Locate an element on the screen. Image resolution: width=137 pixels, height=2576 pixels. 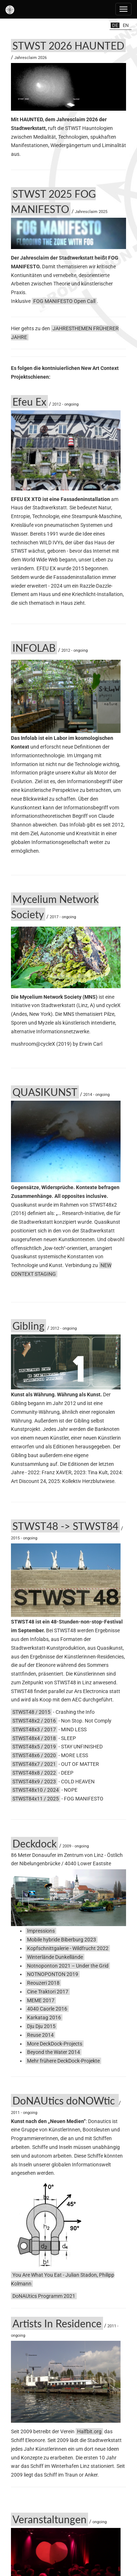
Mobile hybride Biberburg 2023 is located at coordinates (61, 1939).